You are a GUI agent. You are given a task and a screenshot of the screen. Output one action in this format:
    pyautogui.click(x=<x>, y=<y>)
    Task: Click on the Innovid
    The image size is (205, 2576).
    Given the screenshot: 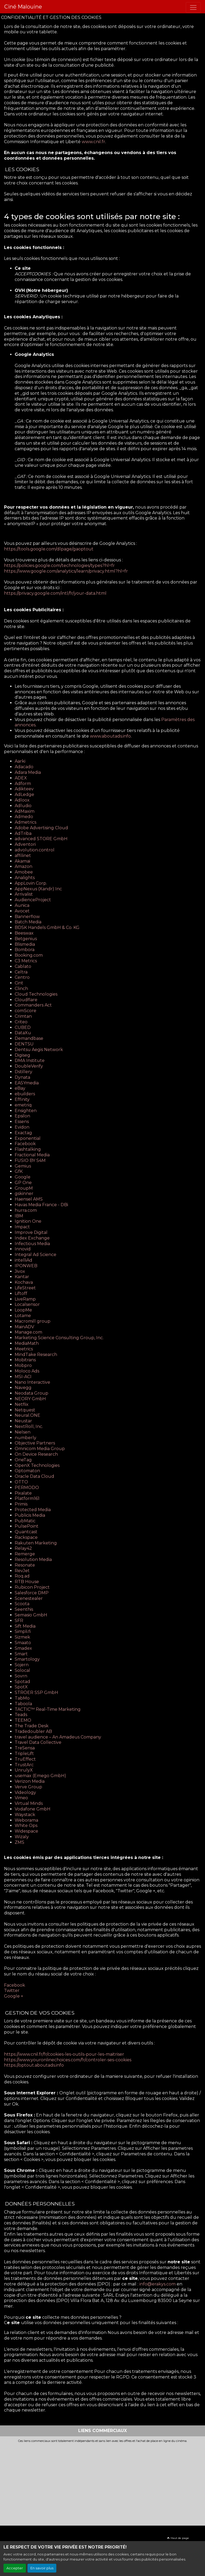 What is the action you would take?
    pyautogui.click(x=23, y=1248)
    